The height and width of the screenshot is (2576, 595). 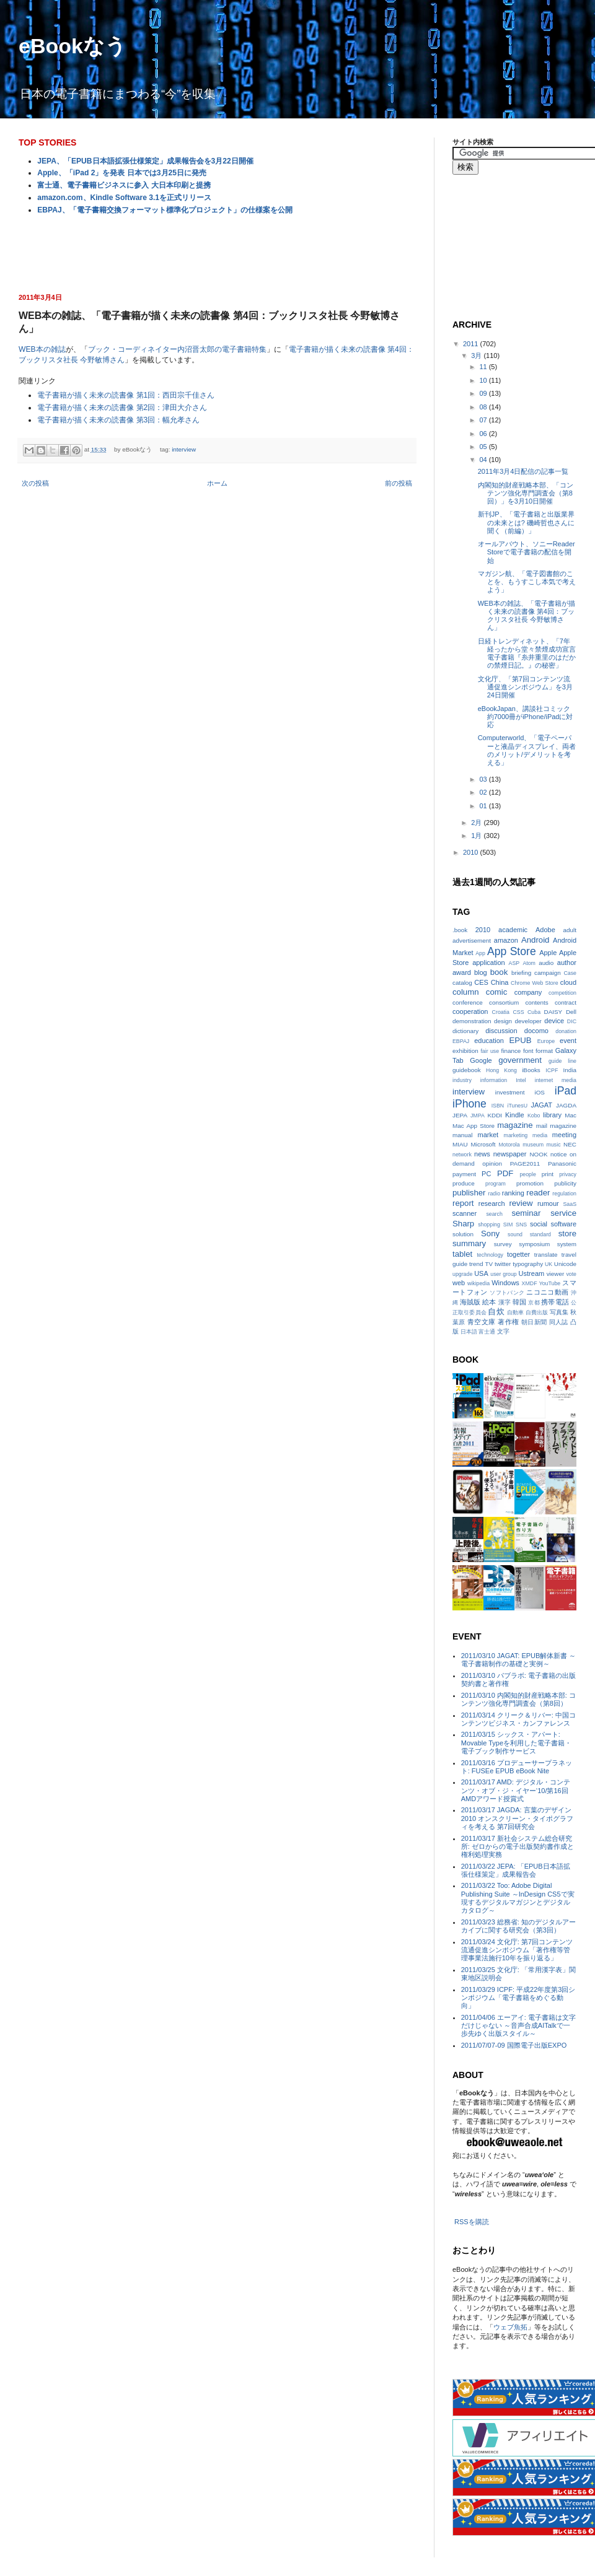 What do you see at coordinates (534, 1244) in the screenshot?
I see `symposium` at bounding box center [534, 1244].